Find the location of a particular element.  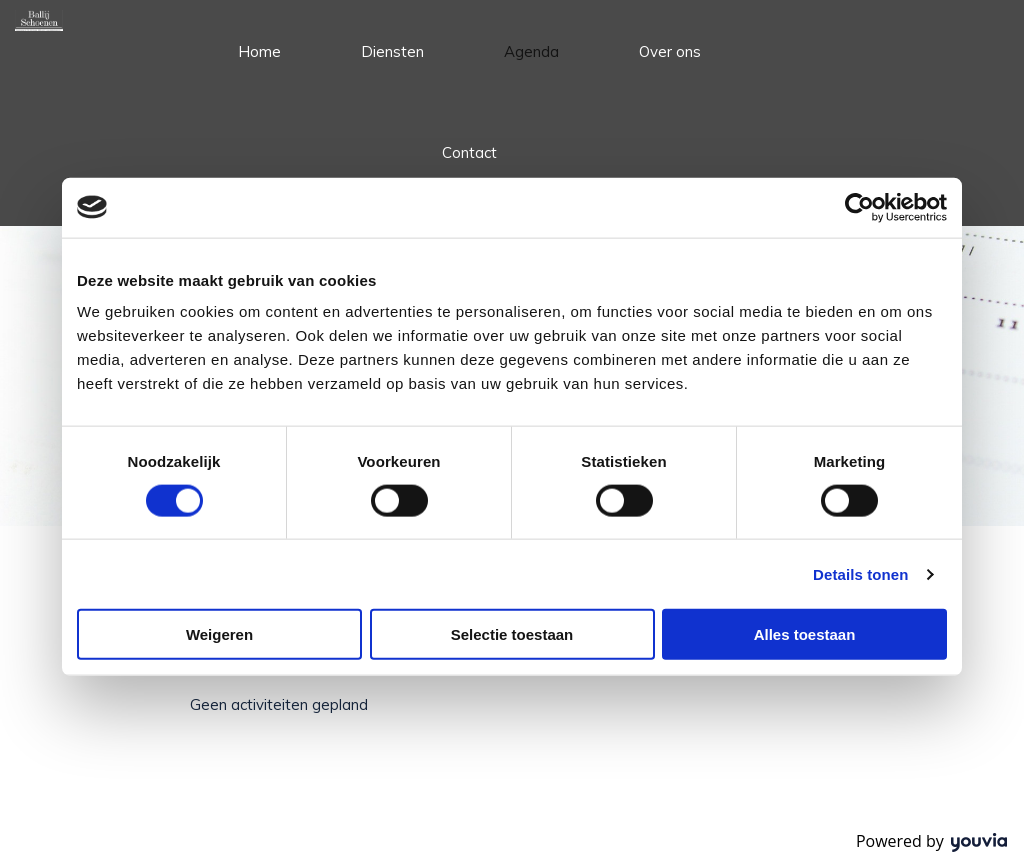

Home is located at coordinates (259, 51).